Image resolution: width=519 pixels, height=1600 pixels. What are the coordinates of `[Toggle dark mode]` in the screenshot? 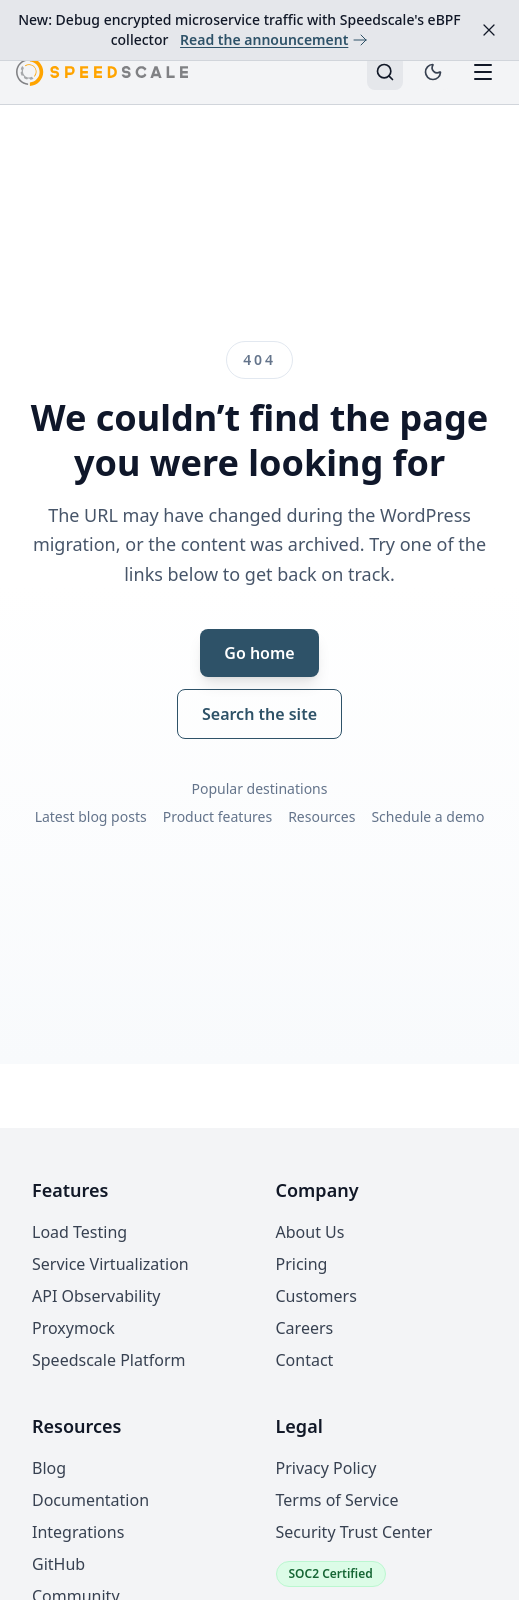 It's located at (433, 72).